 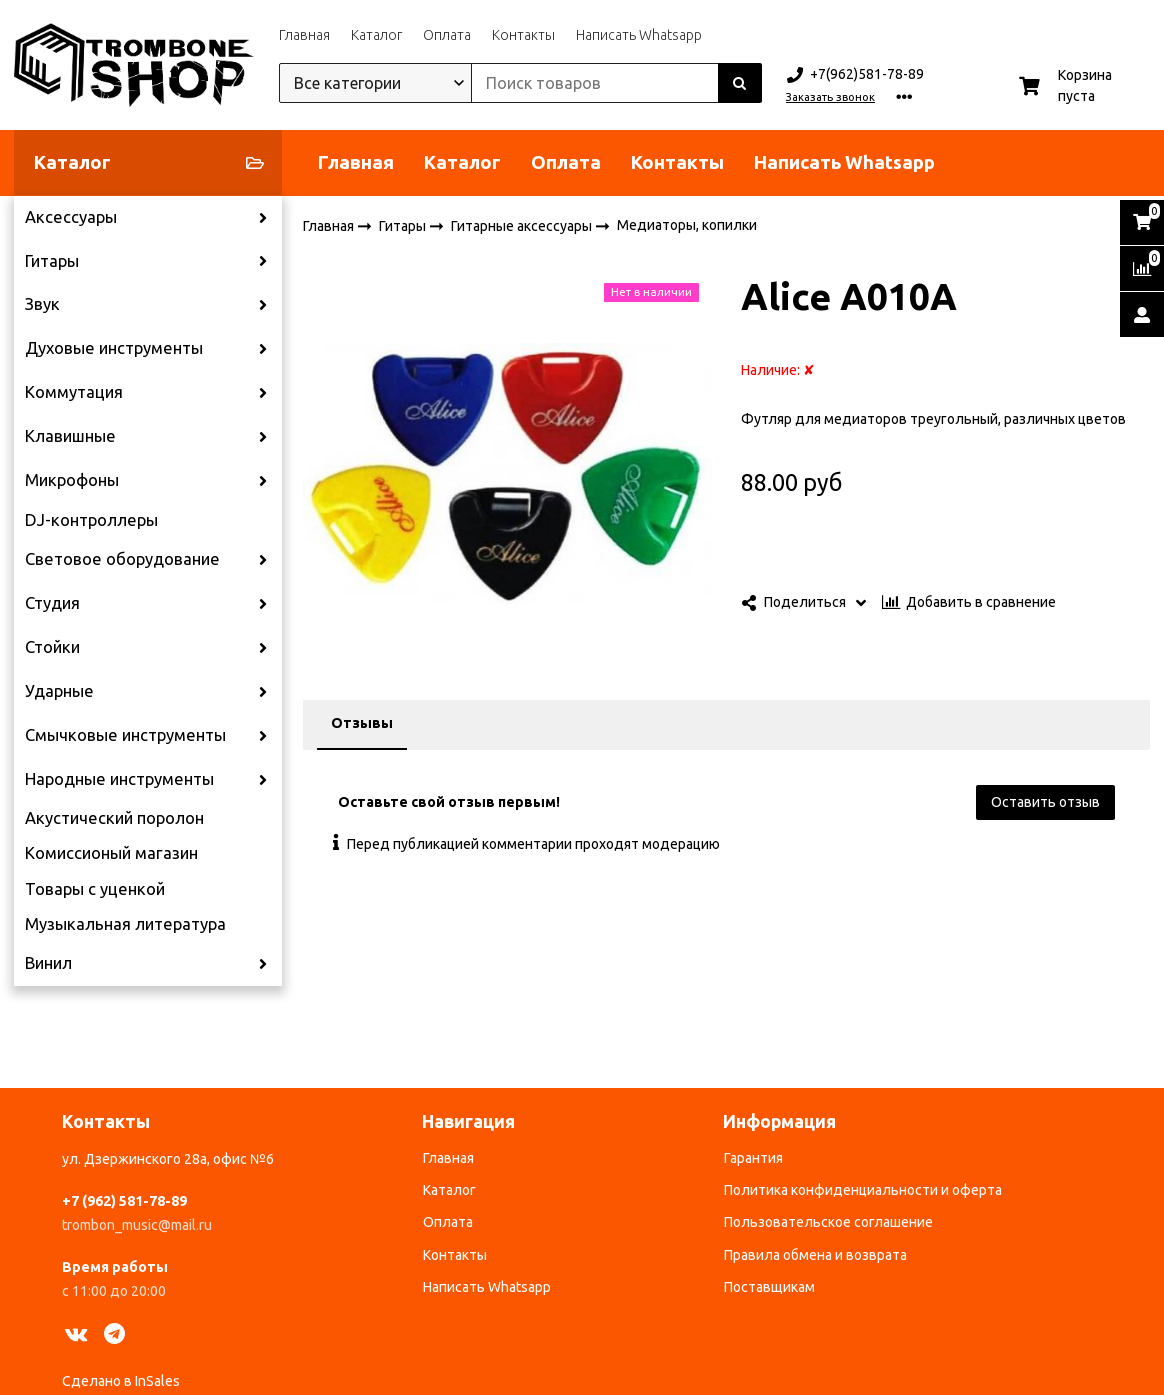 What do you see at coordinates (70, 436) in the screenshot?
I see `Клавишные` at bounding box center [70, 436].